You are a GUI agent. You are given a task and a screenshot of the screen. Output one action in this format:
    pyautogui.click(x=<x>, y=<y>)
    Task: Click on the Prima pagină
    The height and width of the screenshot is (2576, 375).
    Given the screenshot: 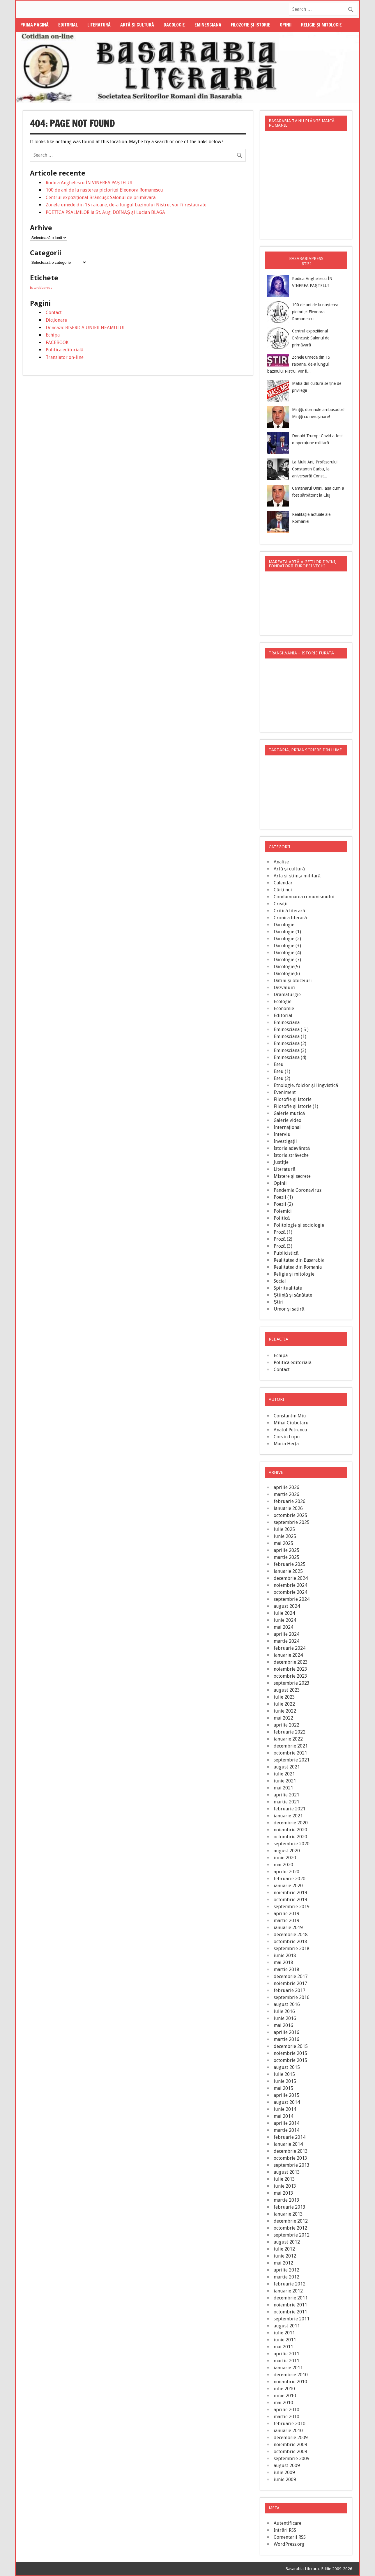 What is the action you would take?
    pyautogui.click(x=34, y=25)
    